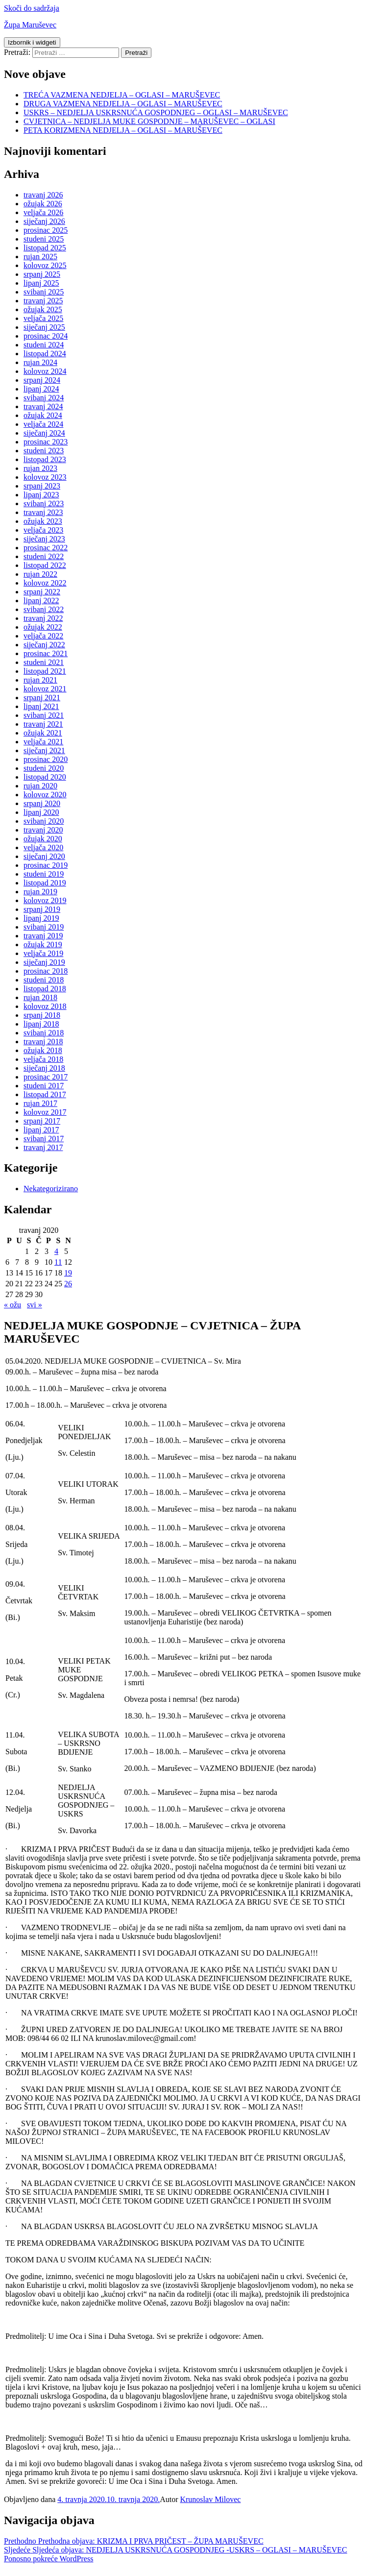 This screenshot has width=365, height=2576. What do you see at coordinates (44, 503) in the screenshot?
I see `svibanj 2023` at bounding box center [44, 503].